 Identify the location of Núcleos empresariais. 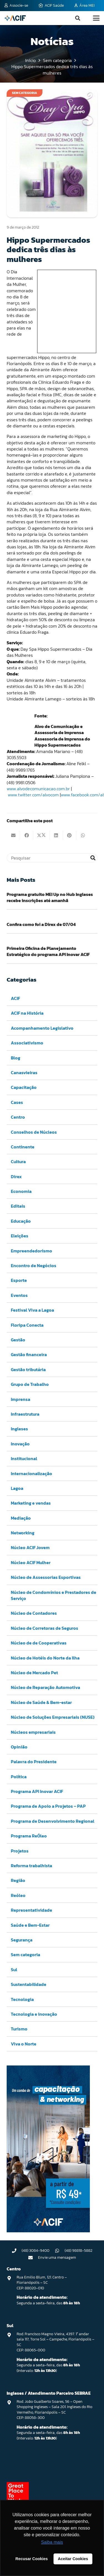
(33, 1731).